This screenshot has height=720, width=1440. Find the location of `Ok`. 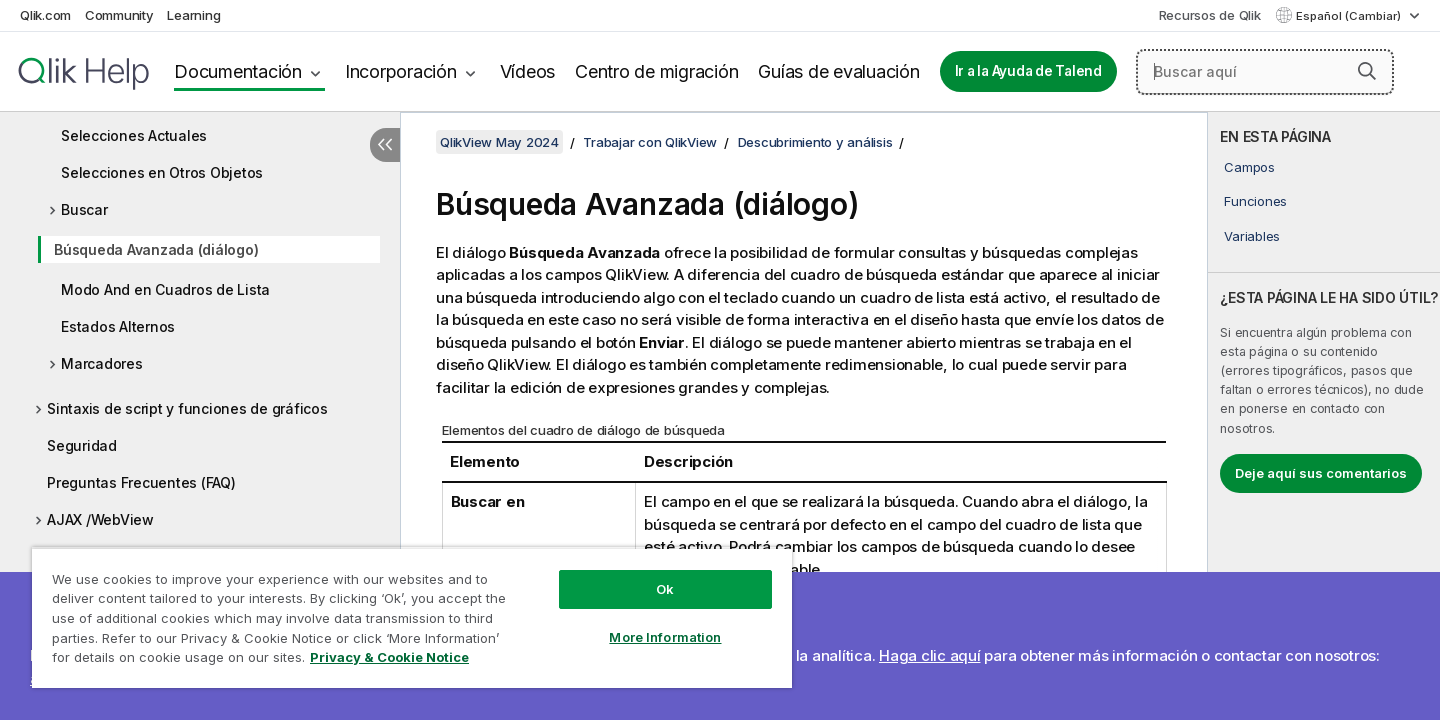

Ok is located at coordinates (665, 589).